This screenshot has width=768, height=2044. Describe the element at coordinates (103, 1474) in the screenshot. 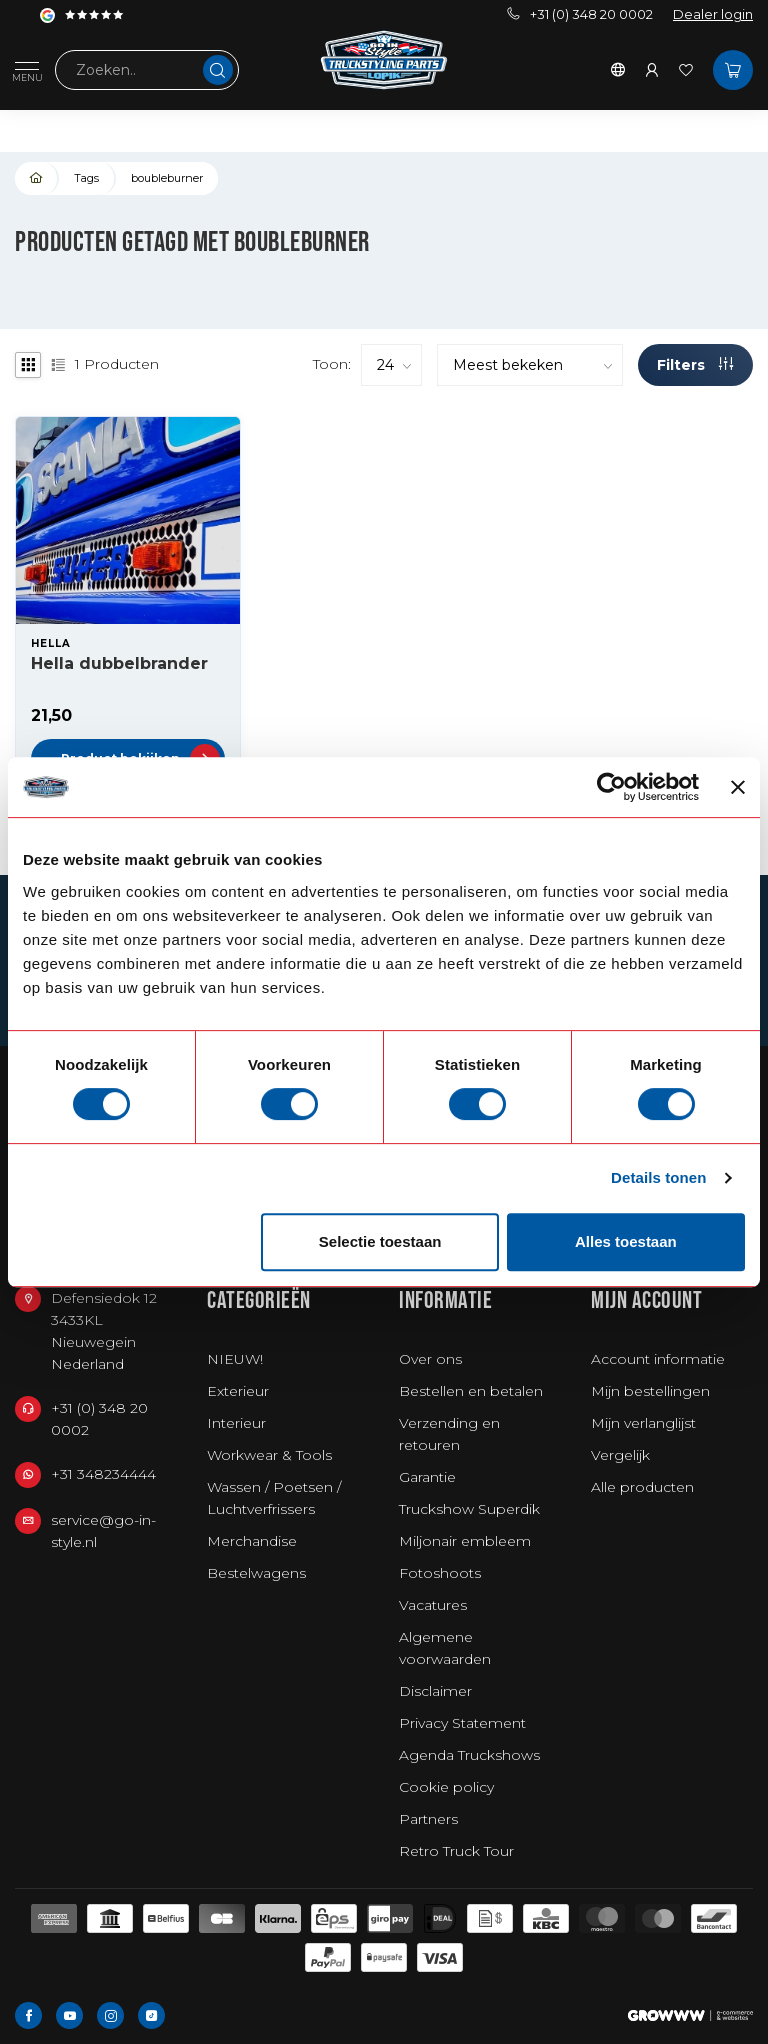

I see `+31 348234444` at that location.